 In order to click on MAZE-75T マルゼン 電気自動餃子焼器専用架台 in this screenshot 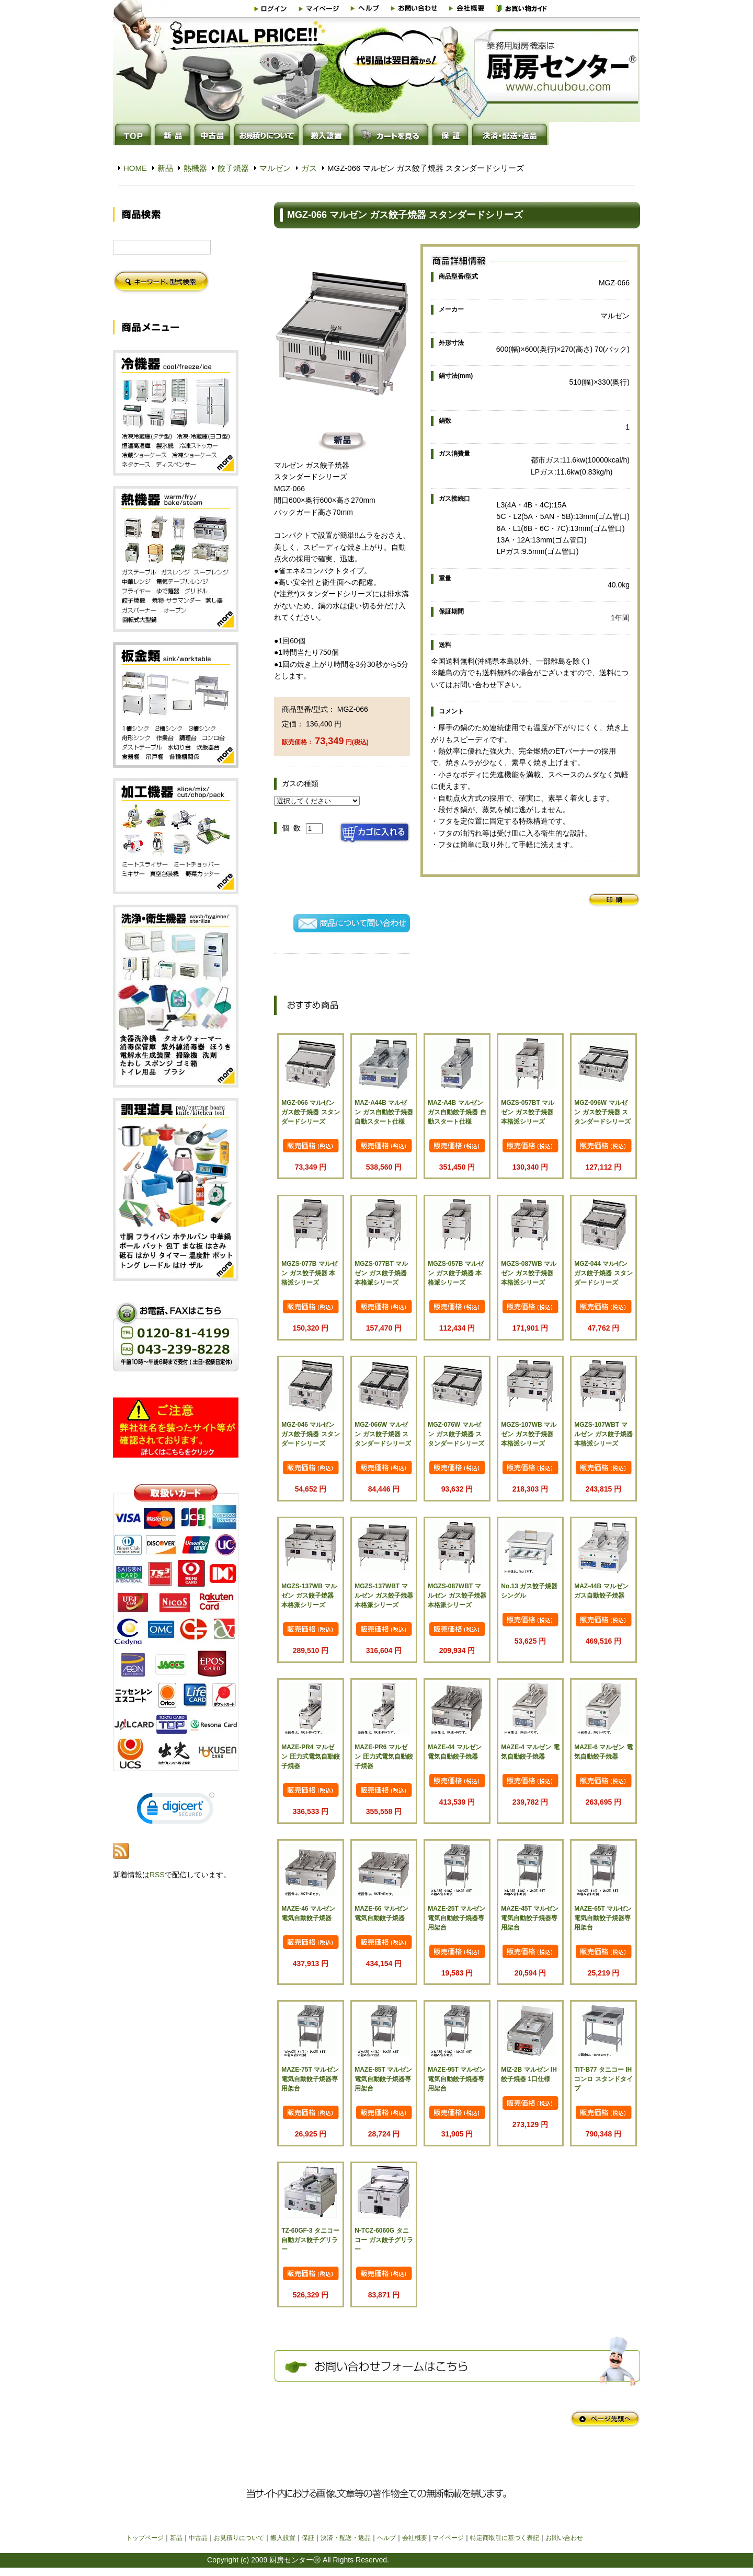, I will do `click(310, 2079)`.